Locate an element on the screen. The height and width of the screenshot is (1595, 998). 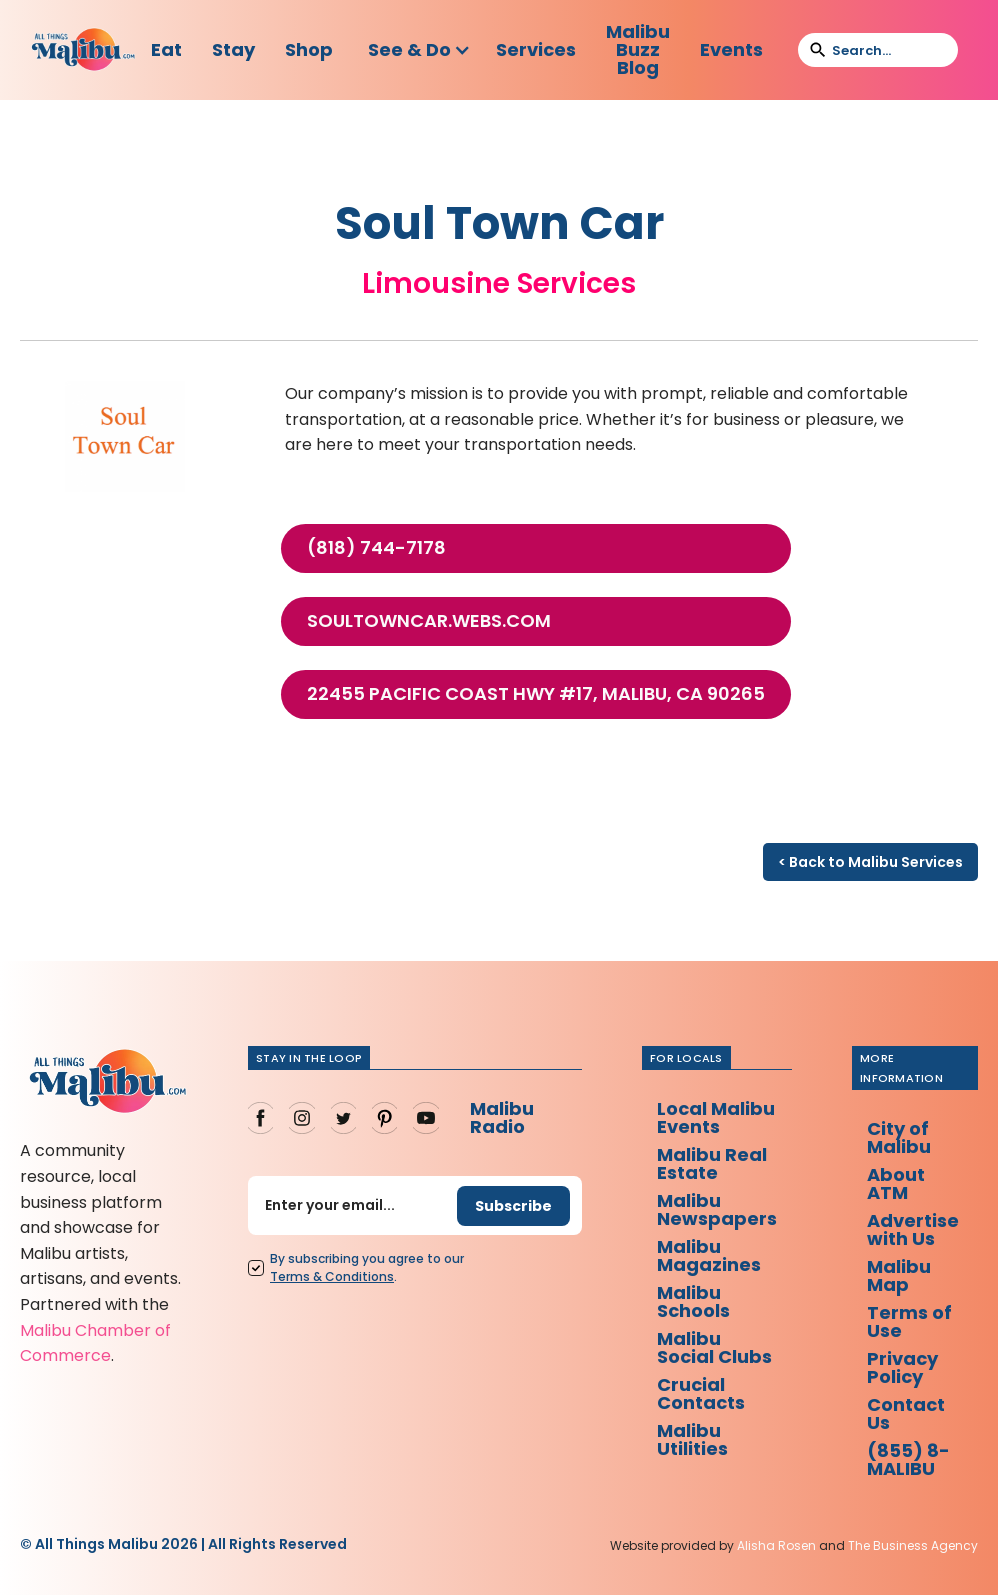
Malibu Social Clubs is located at coordinates (714, 1347).